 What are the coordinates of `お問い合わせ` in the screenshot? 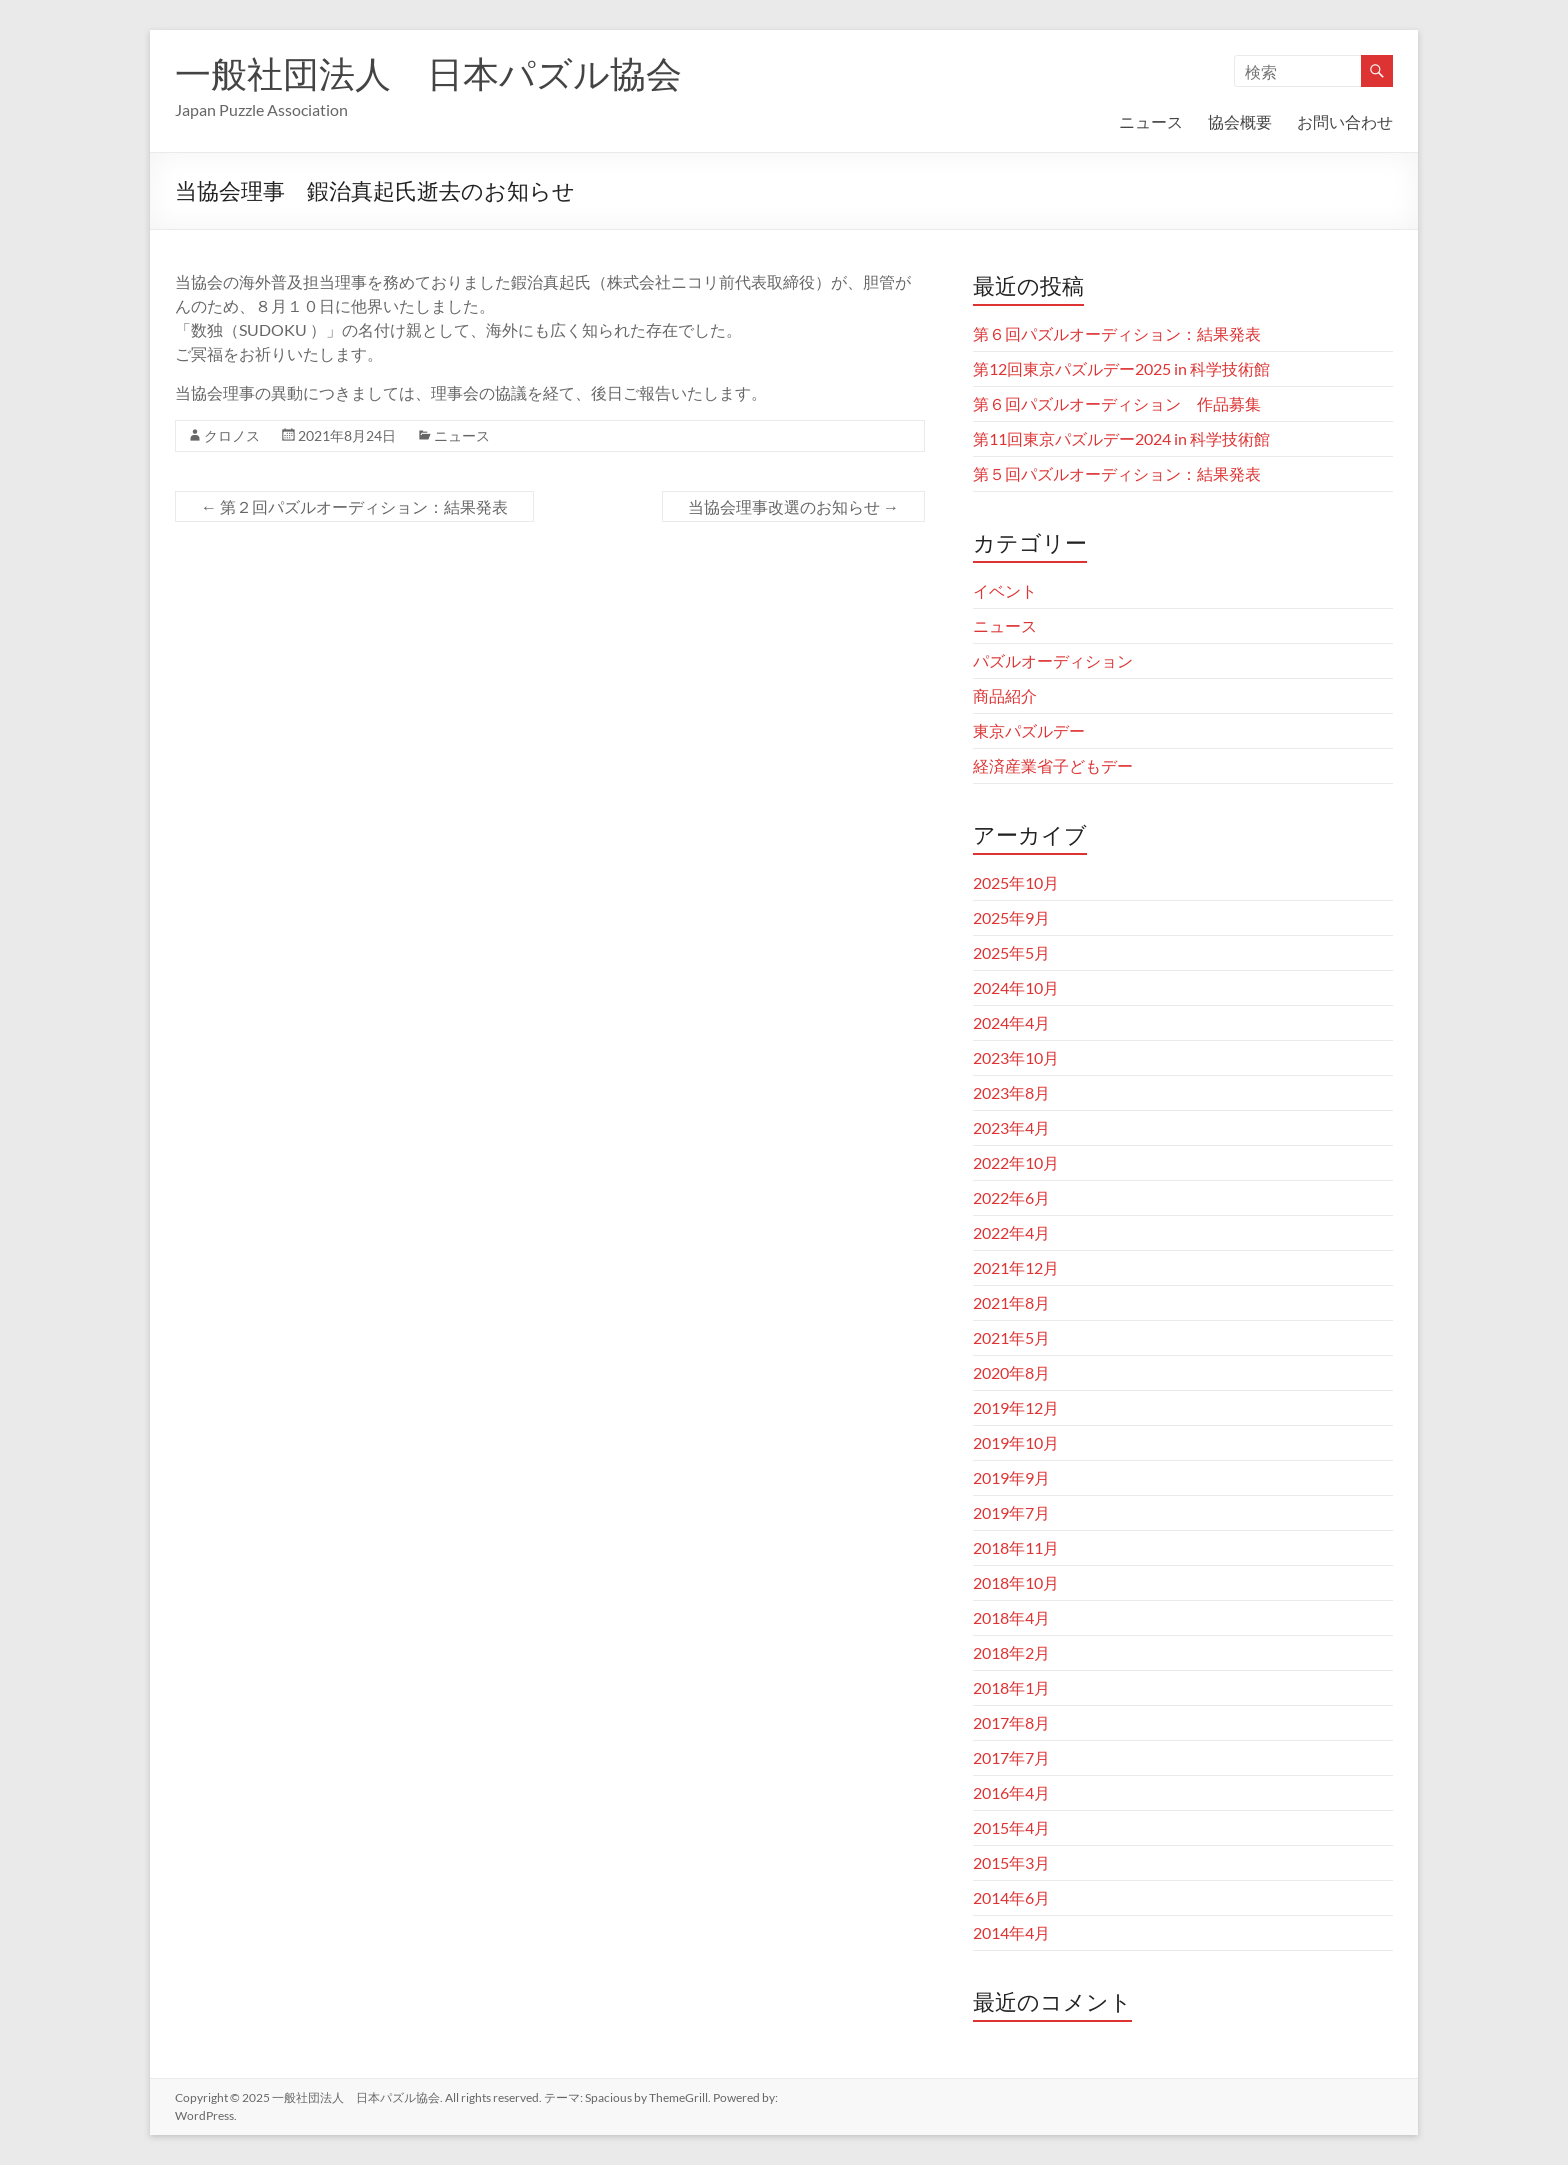 It's located at (1345, 121).